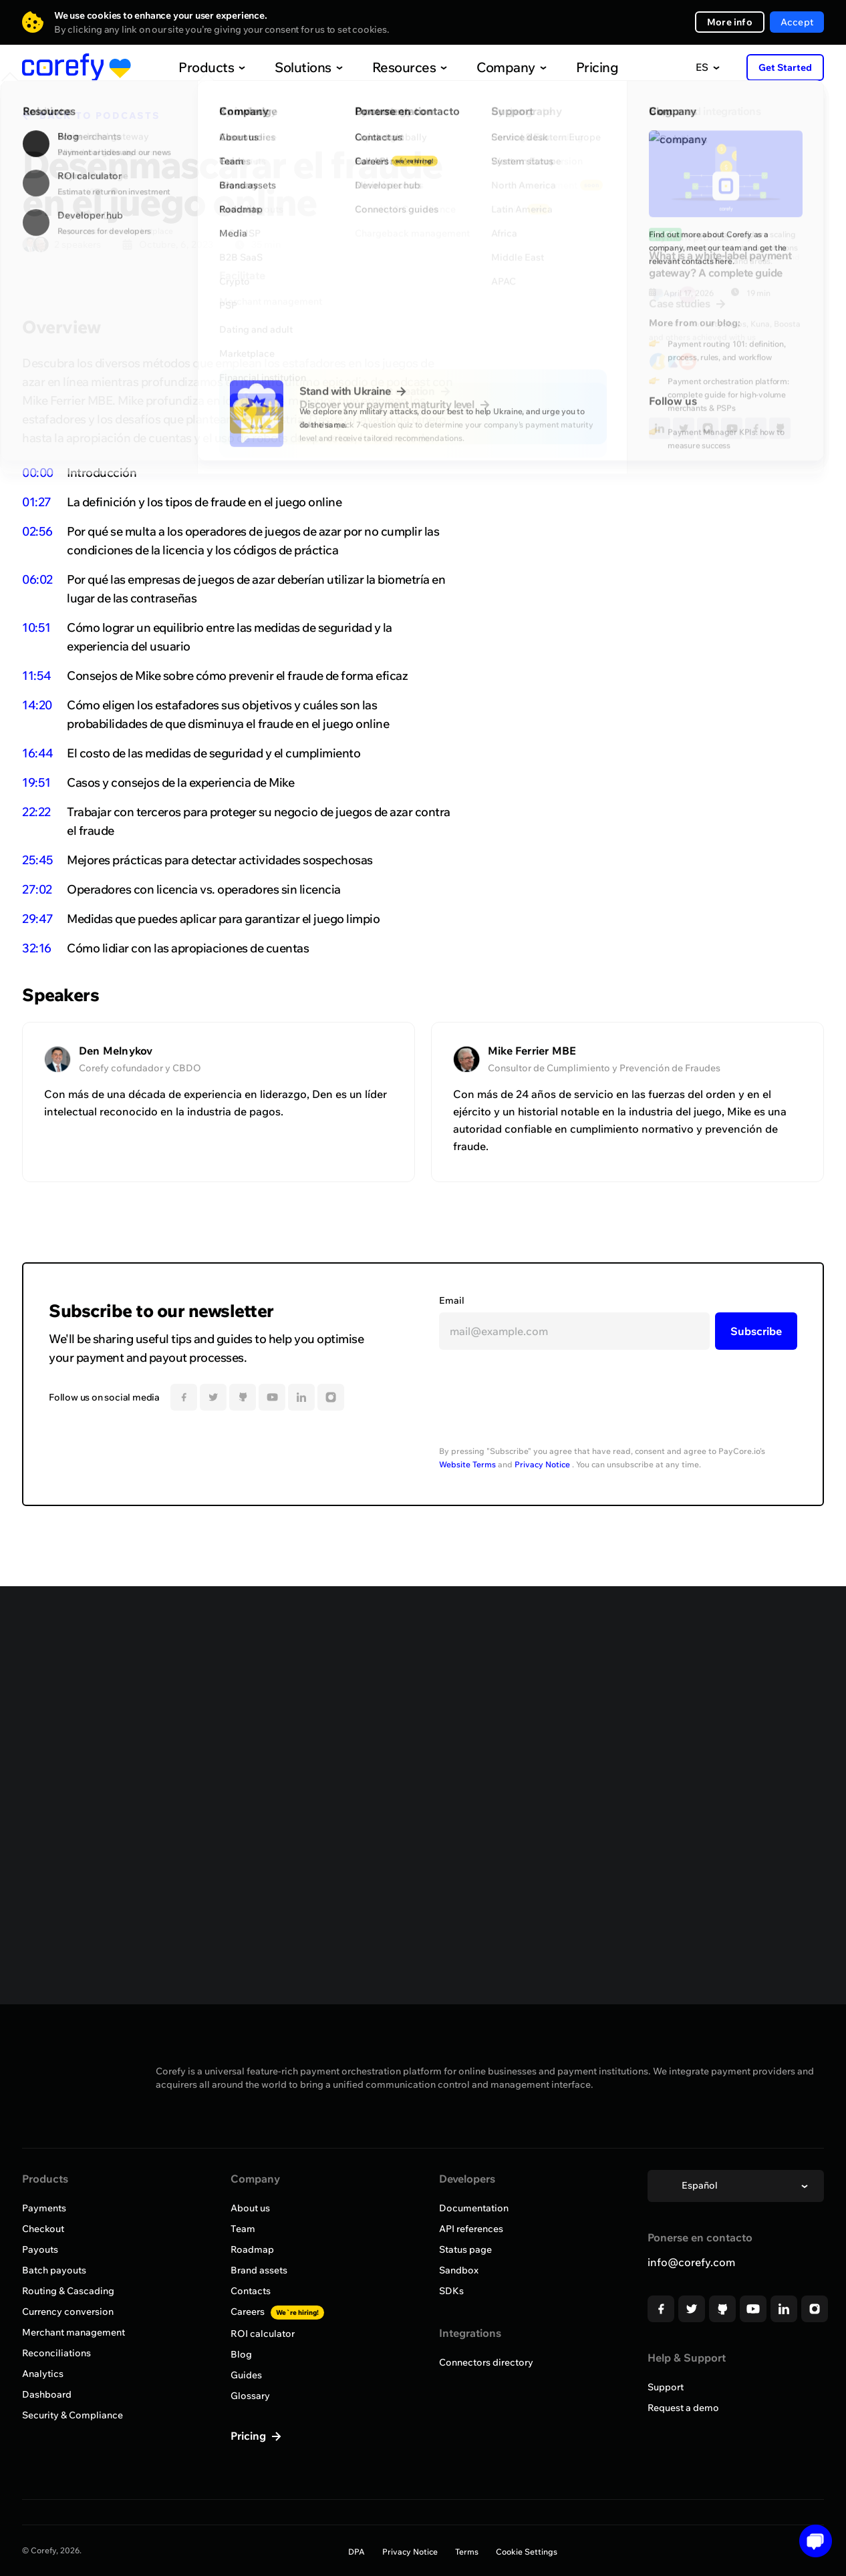 This screenshot has width=846, height=2576. What do you see at coordinates (250, 2208) in the screenshot?
I see `About us` at bounding box center [250, 2208].